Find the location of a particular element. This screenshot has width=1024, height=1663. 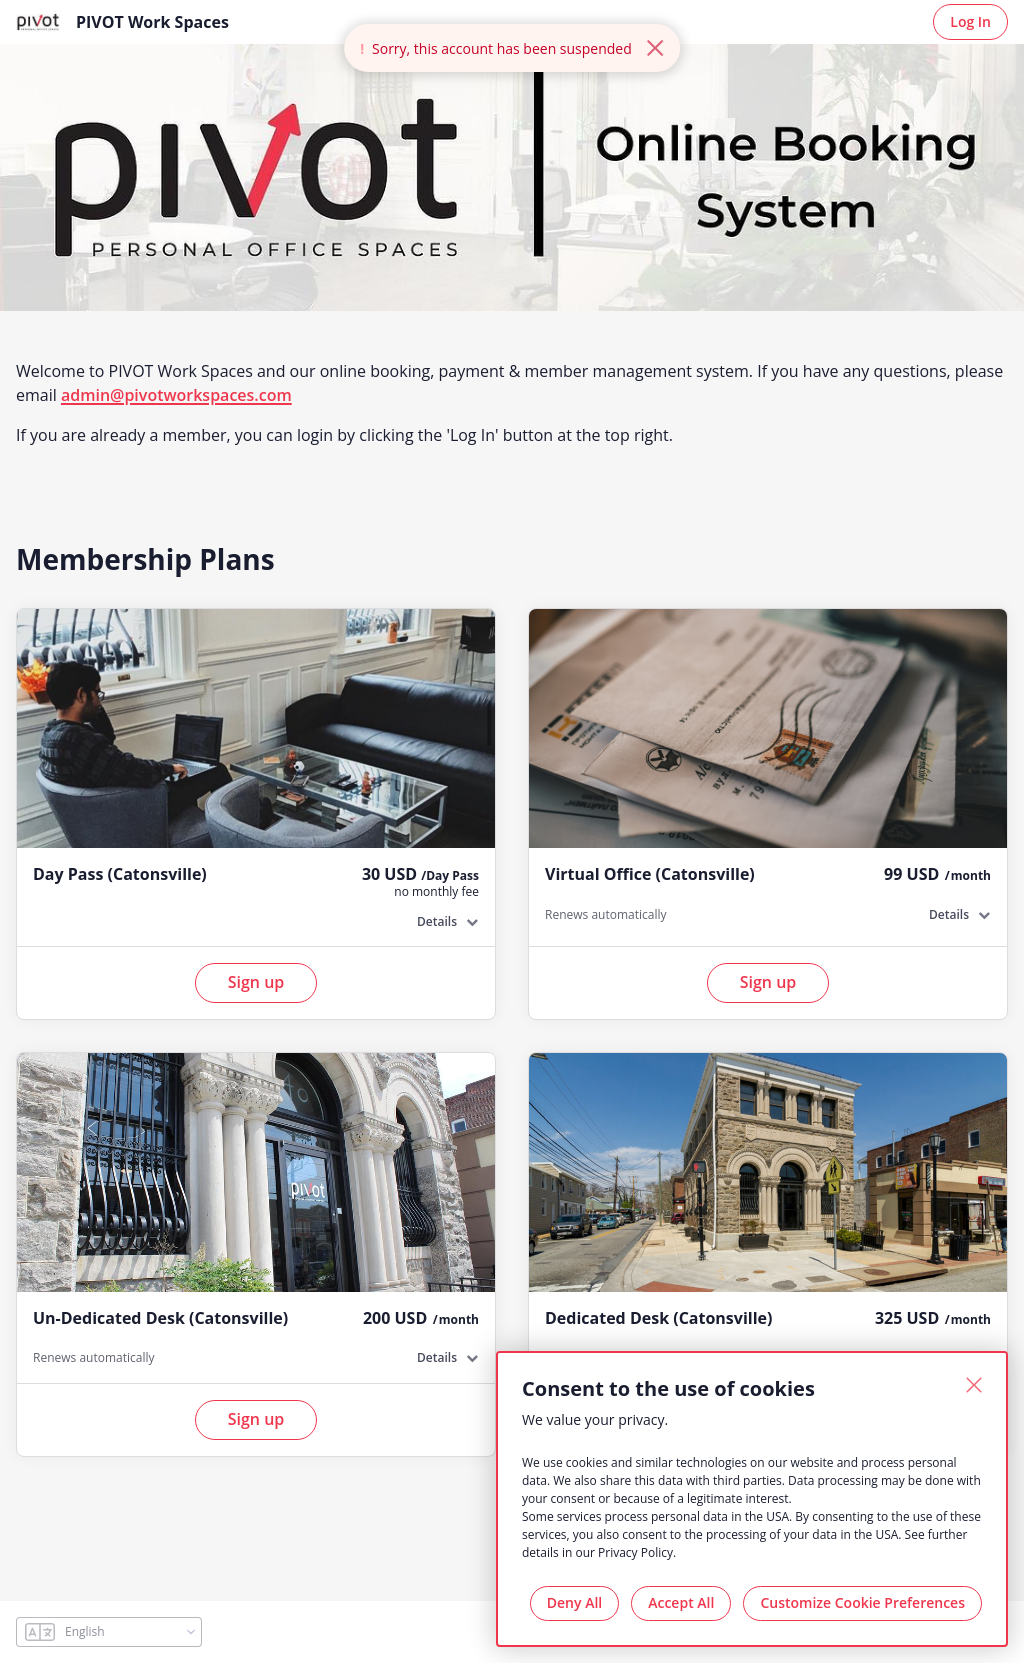

Customize Cookie Preferences is located at coordinates (862, 1602).